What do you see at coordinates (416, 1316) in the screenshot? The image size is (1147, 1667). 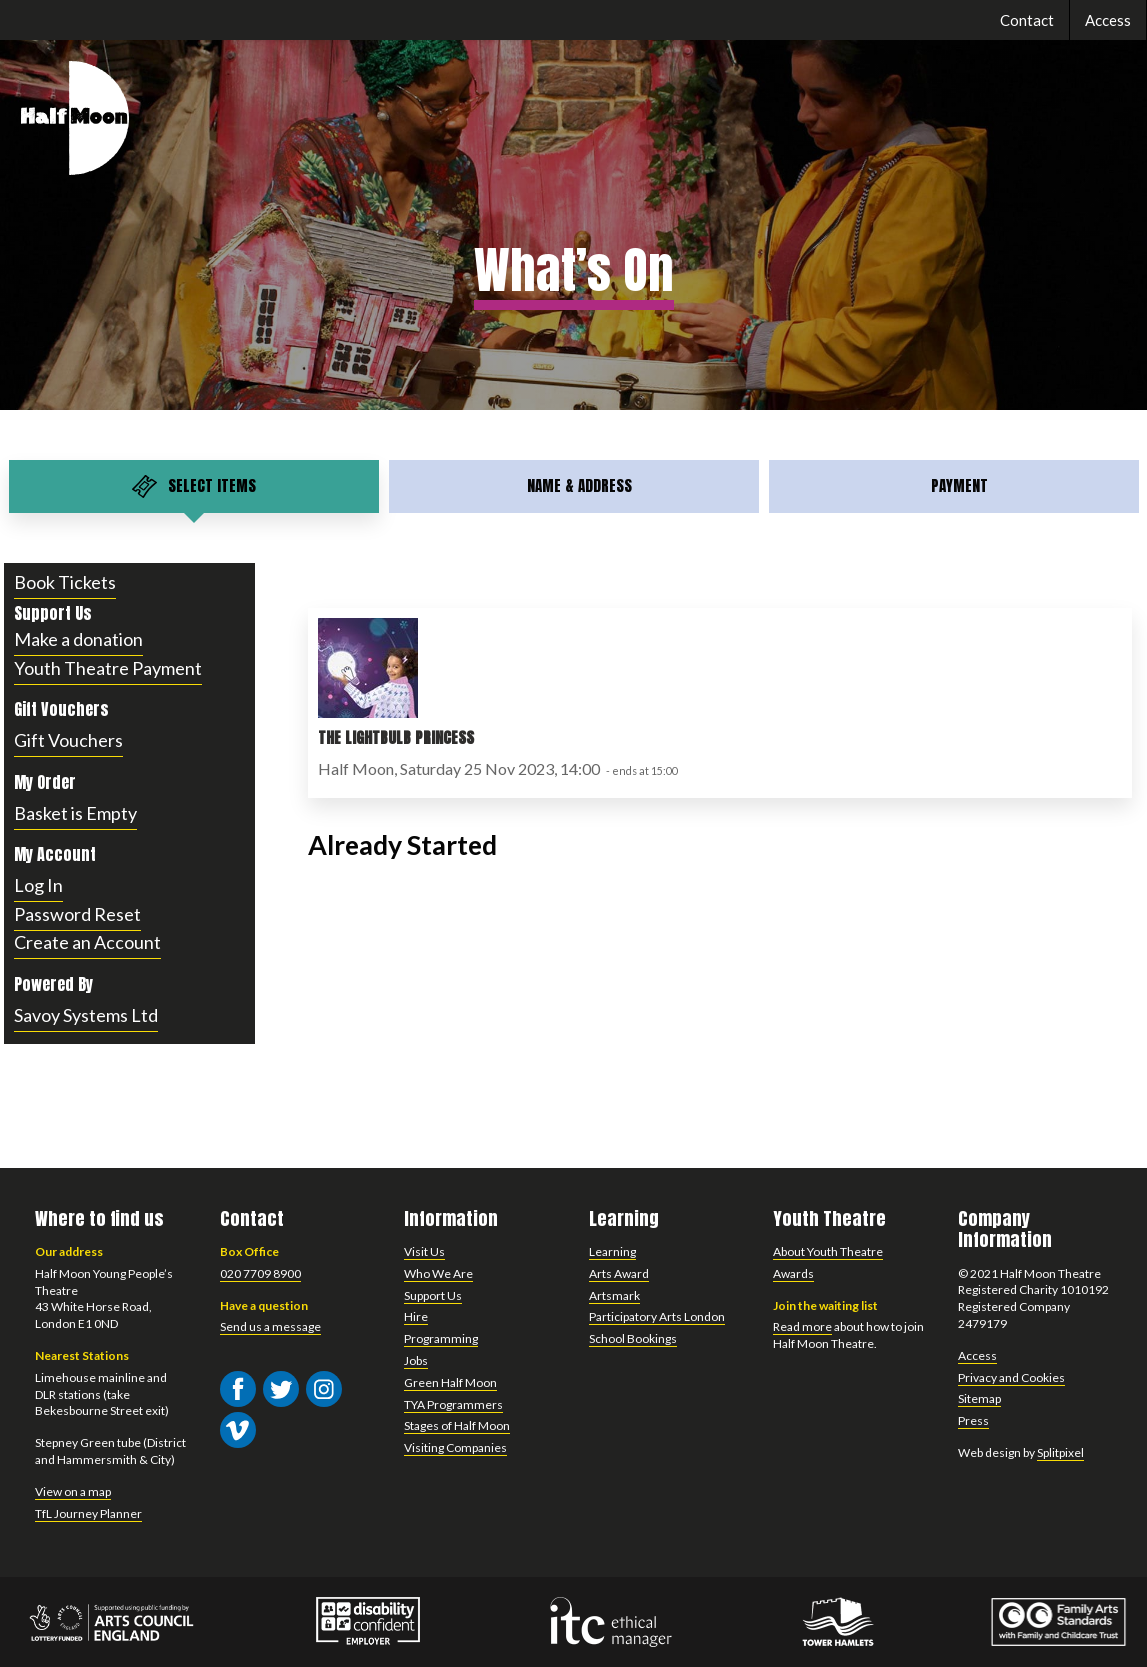 I see `Hire` at bounding box center [416, 1316].